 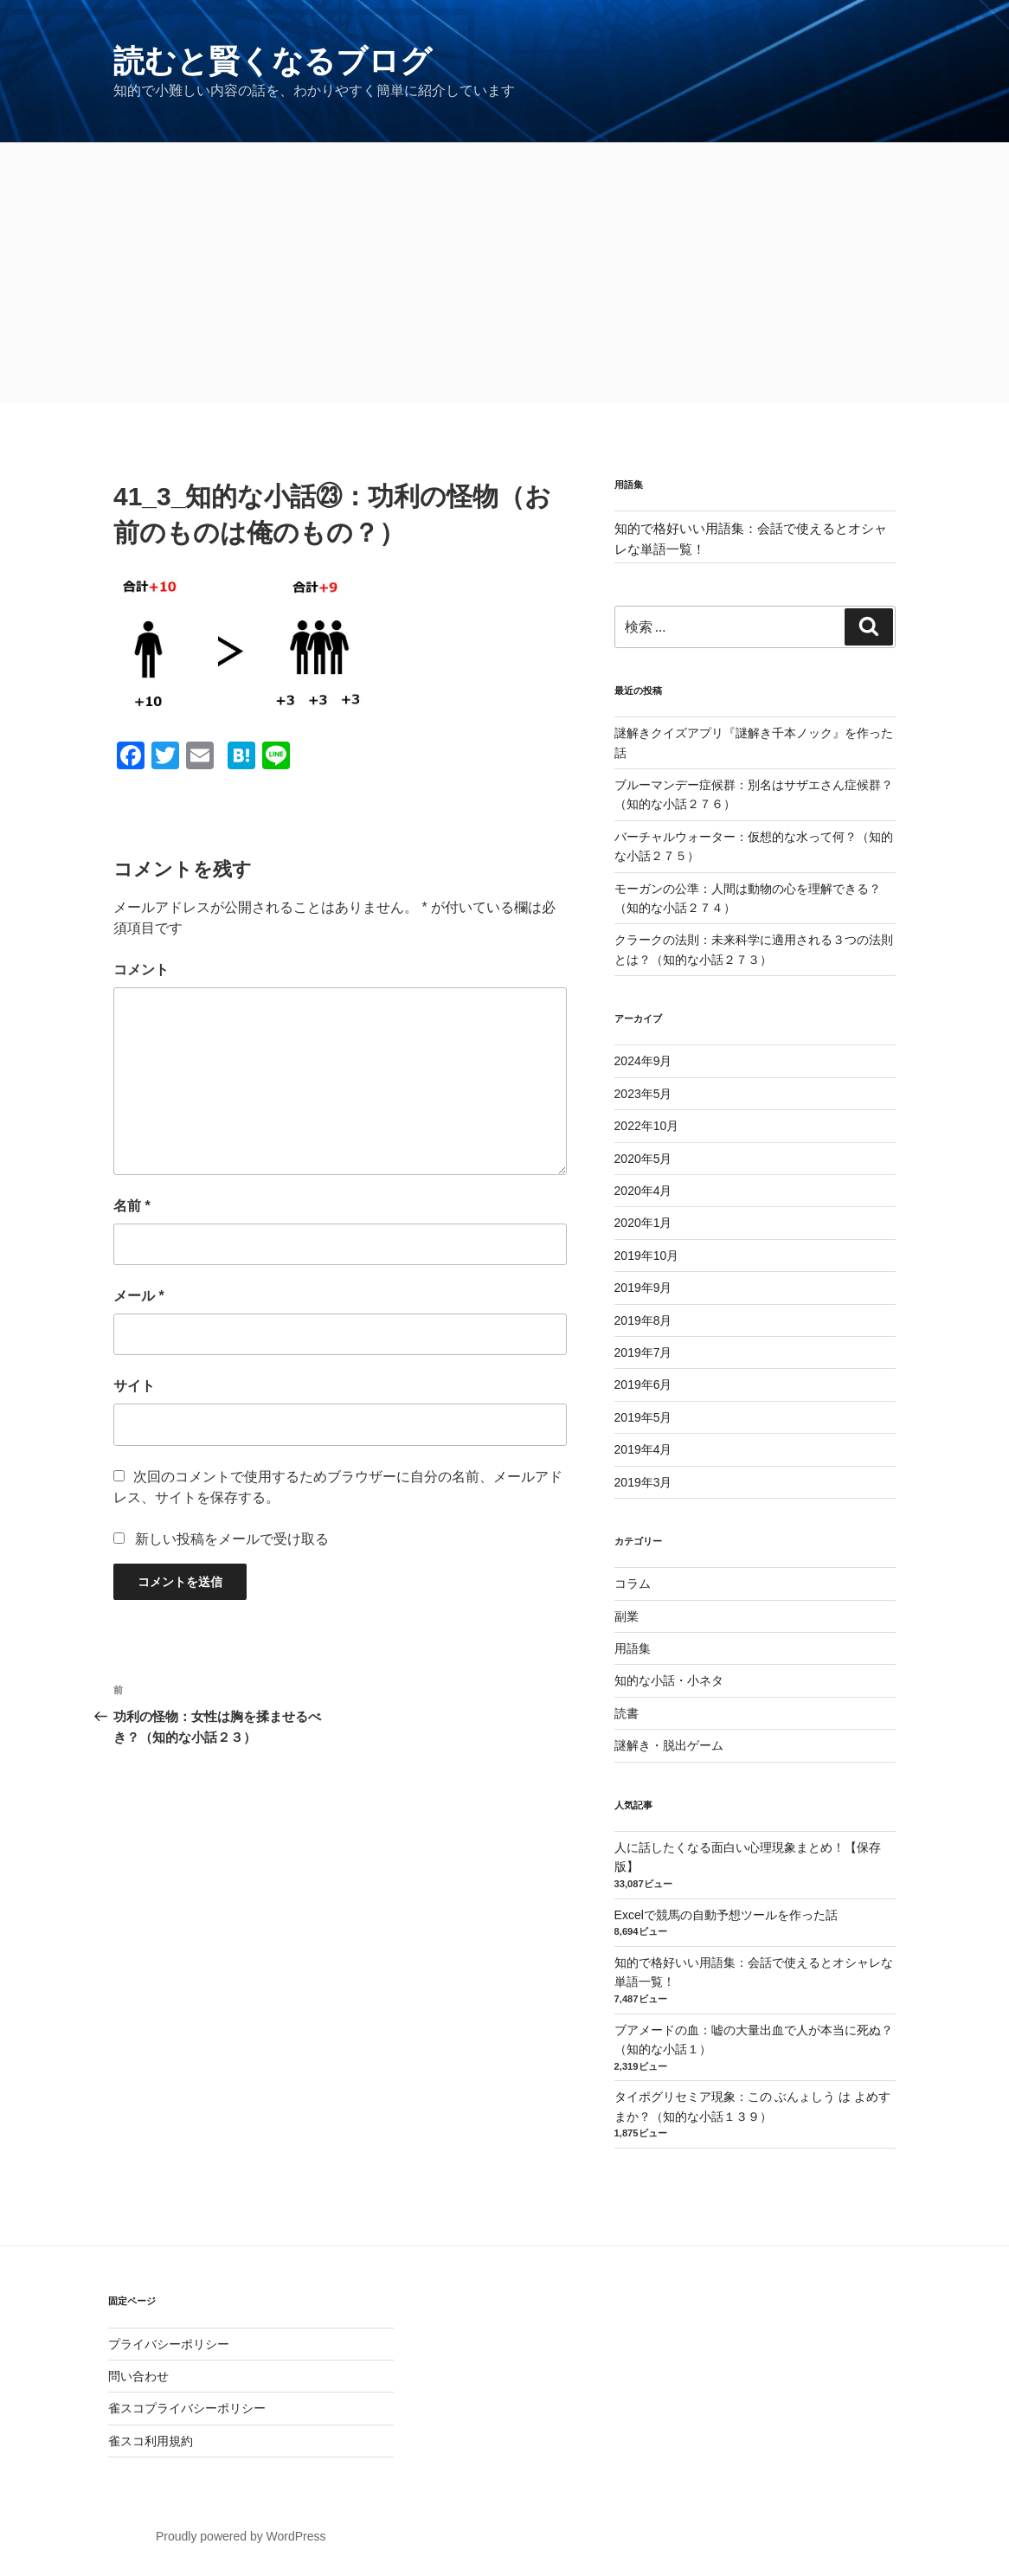 I want to click on 読むと賢くなるブログ, so click(x=272, y=61).